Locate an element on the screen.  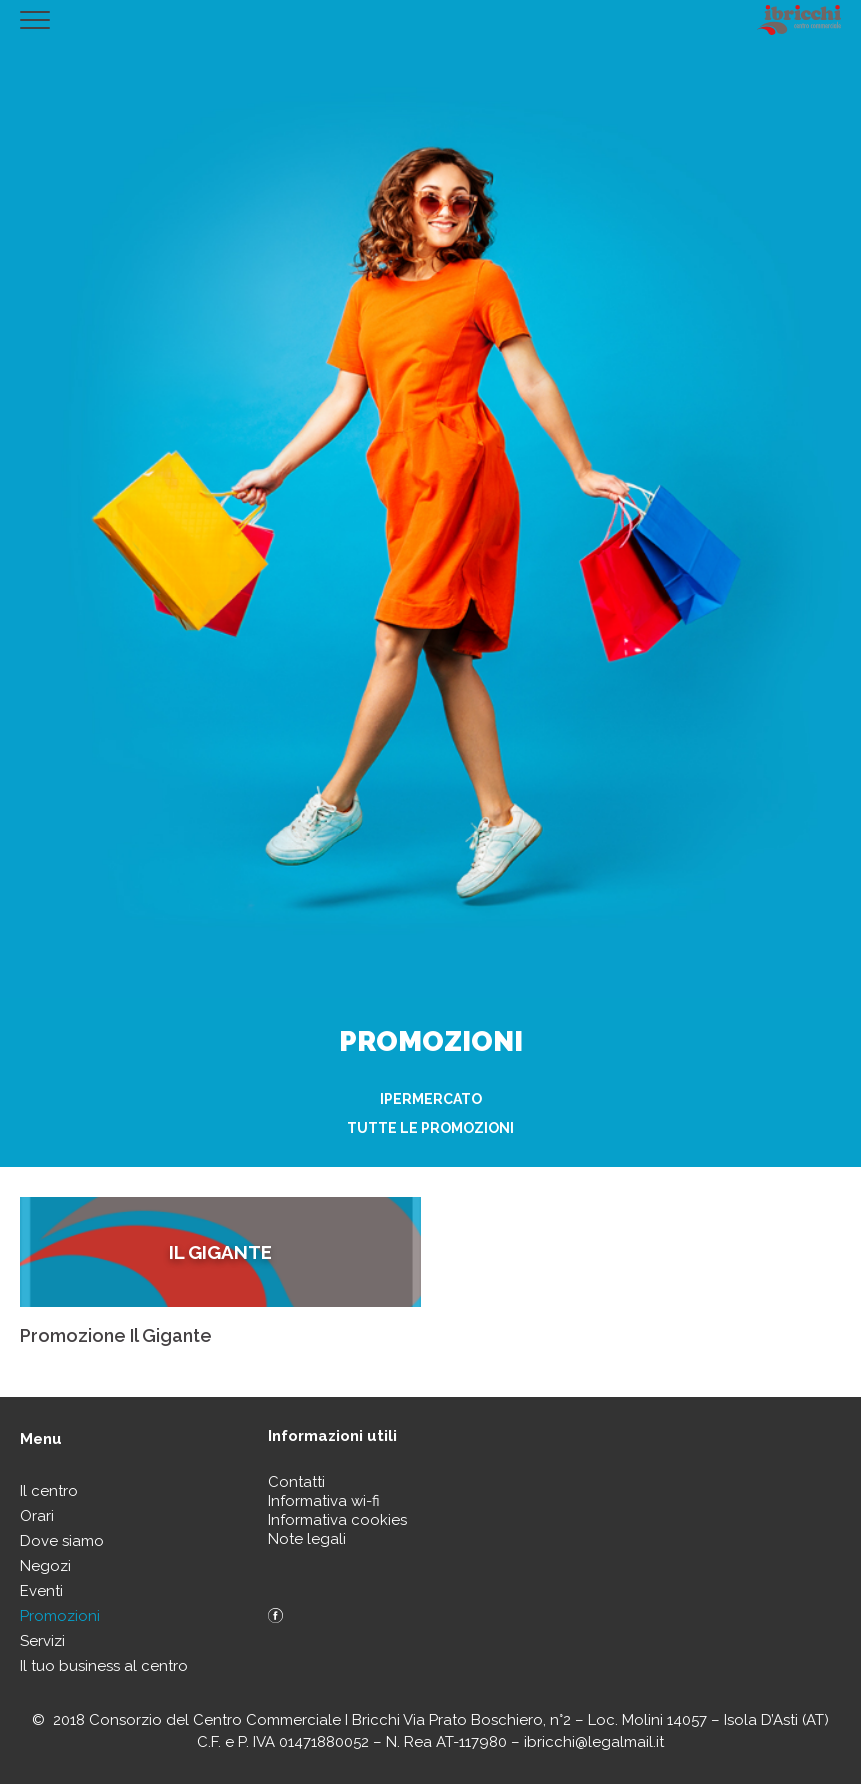
Ipermercato is located at coordinates (431, 1099).